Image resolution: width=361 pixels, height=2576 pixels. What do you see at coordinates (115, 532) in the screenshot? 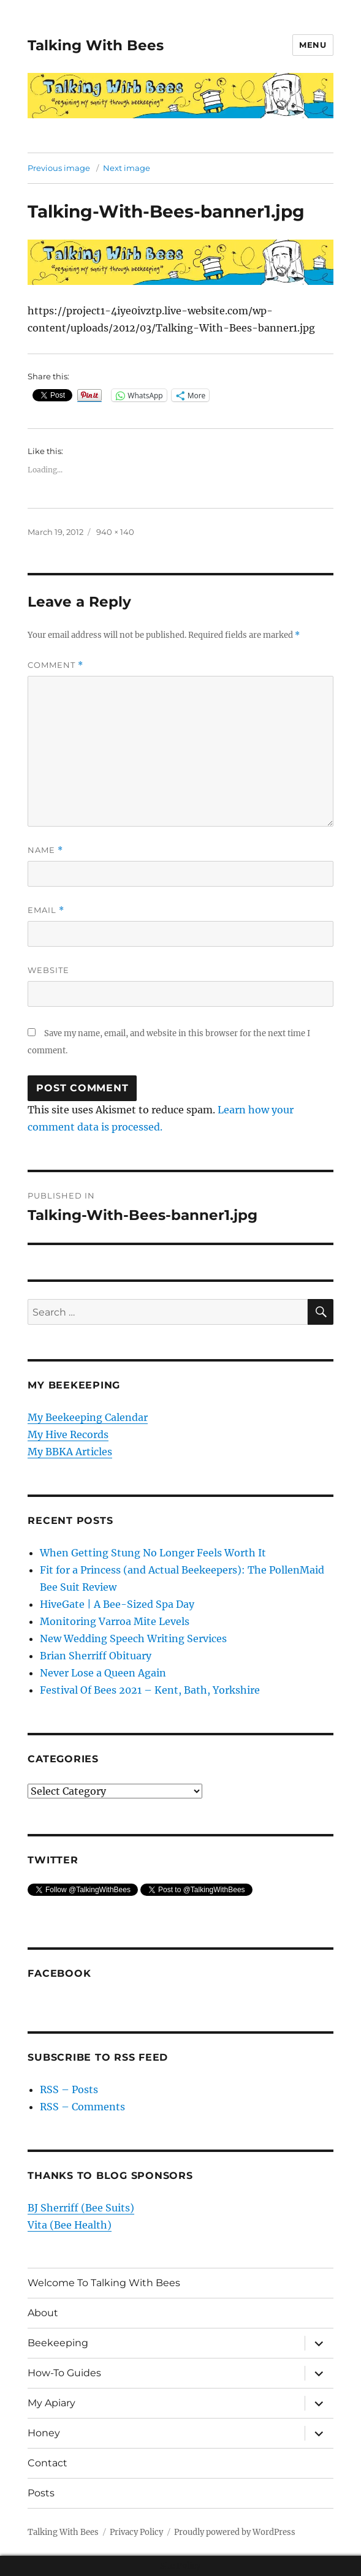
I see `940 × 140` at bounding box center [115, 532].